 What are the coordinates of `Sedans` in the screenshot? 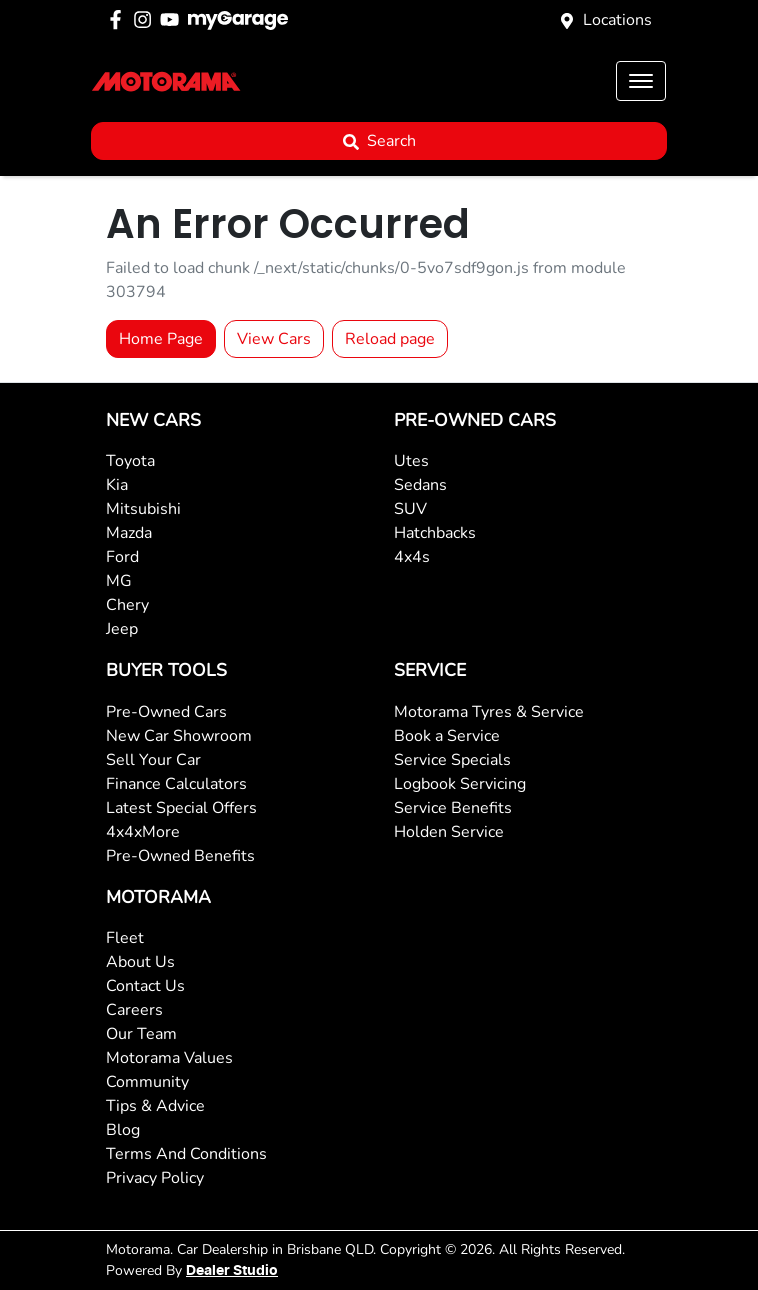 It's located at (420, 485).